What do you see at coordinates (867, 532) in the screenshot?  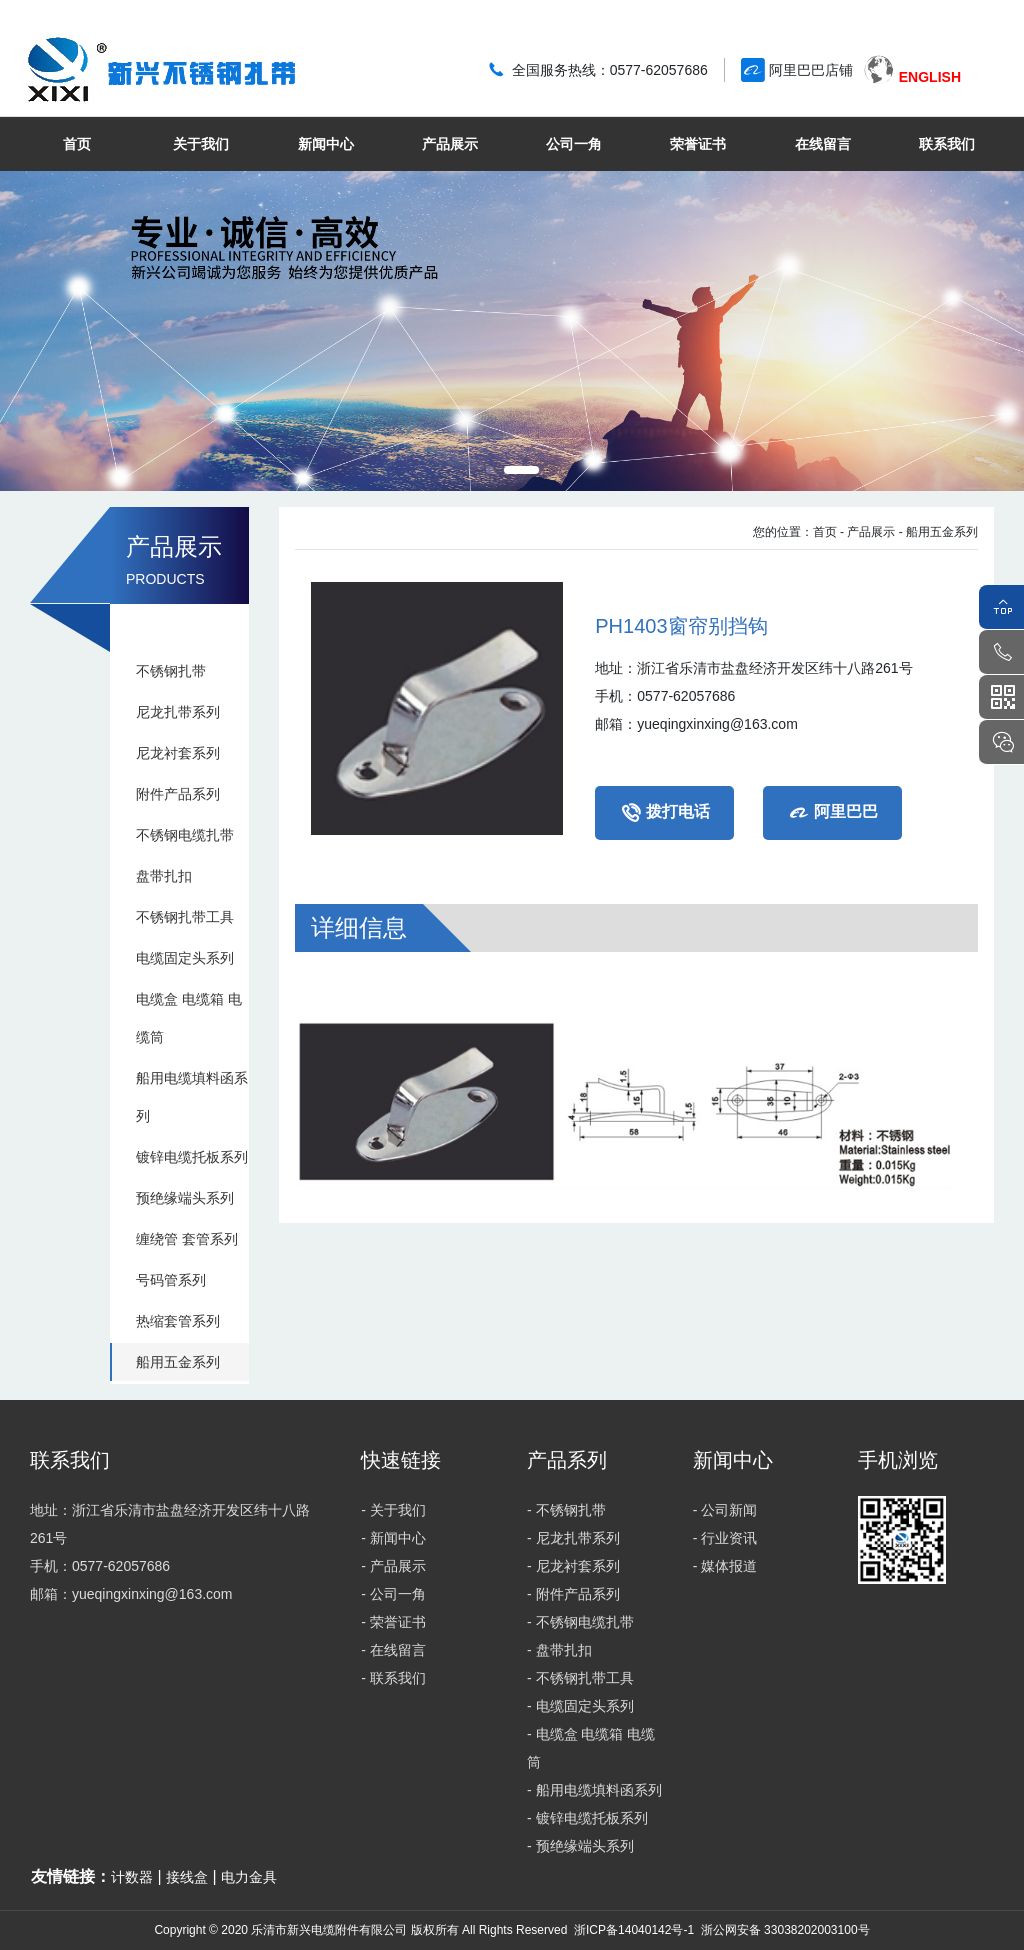 I see `- 产品展示` at bounding box center [867, 532].